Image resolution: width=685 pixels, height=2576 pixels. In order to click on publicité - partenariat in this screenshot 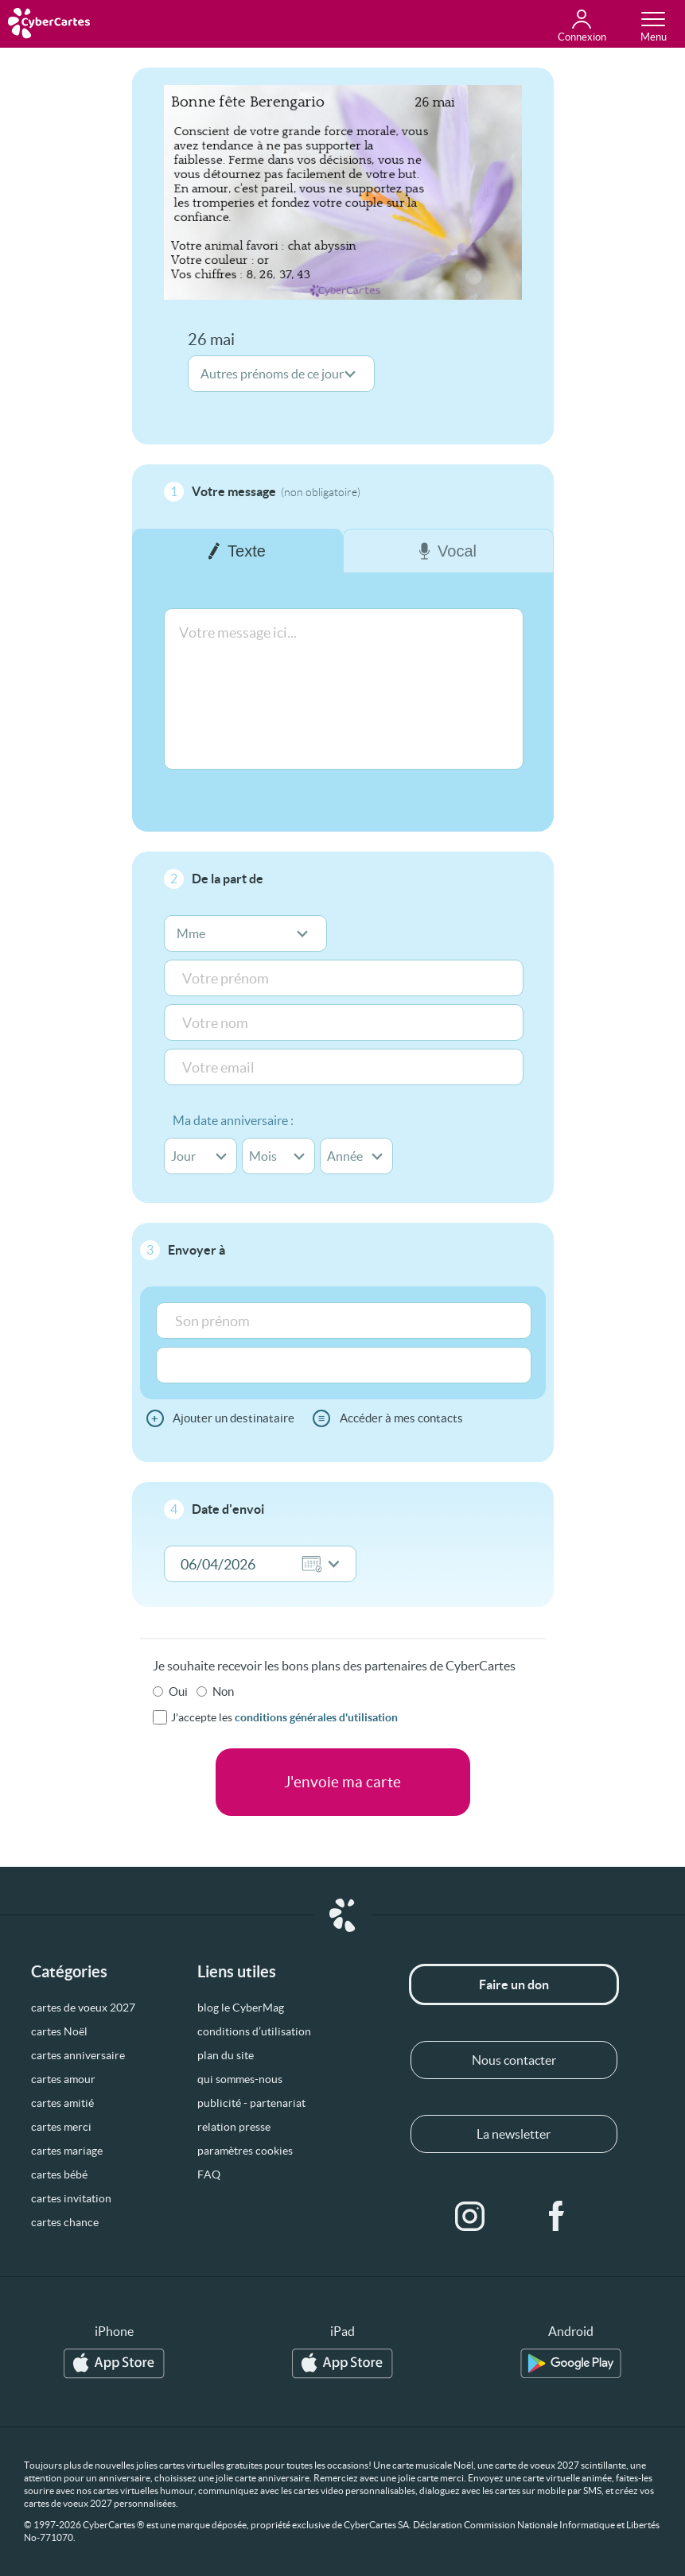, I will do `click(251, 2103)`.